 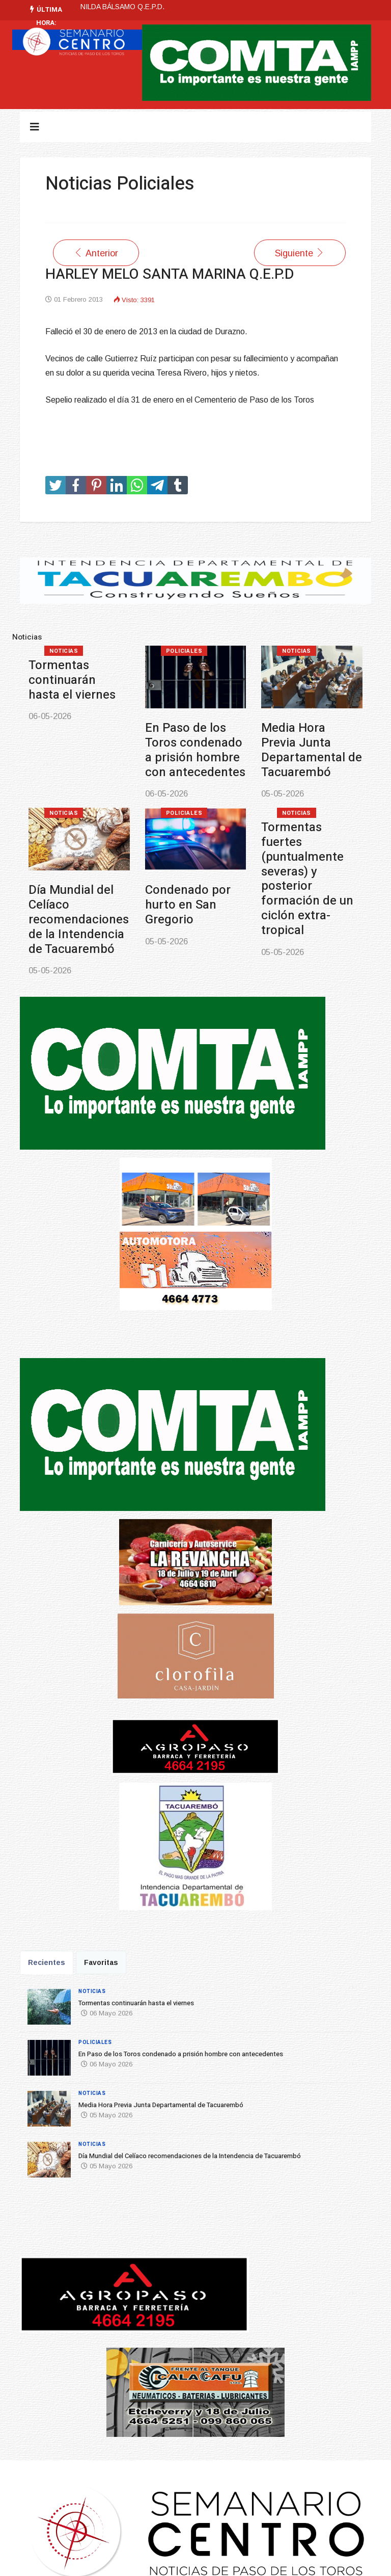 I want to click on Favoritas [tab], so click(x=101, y=1962).